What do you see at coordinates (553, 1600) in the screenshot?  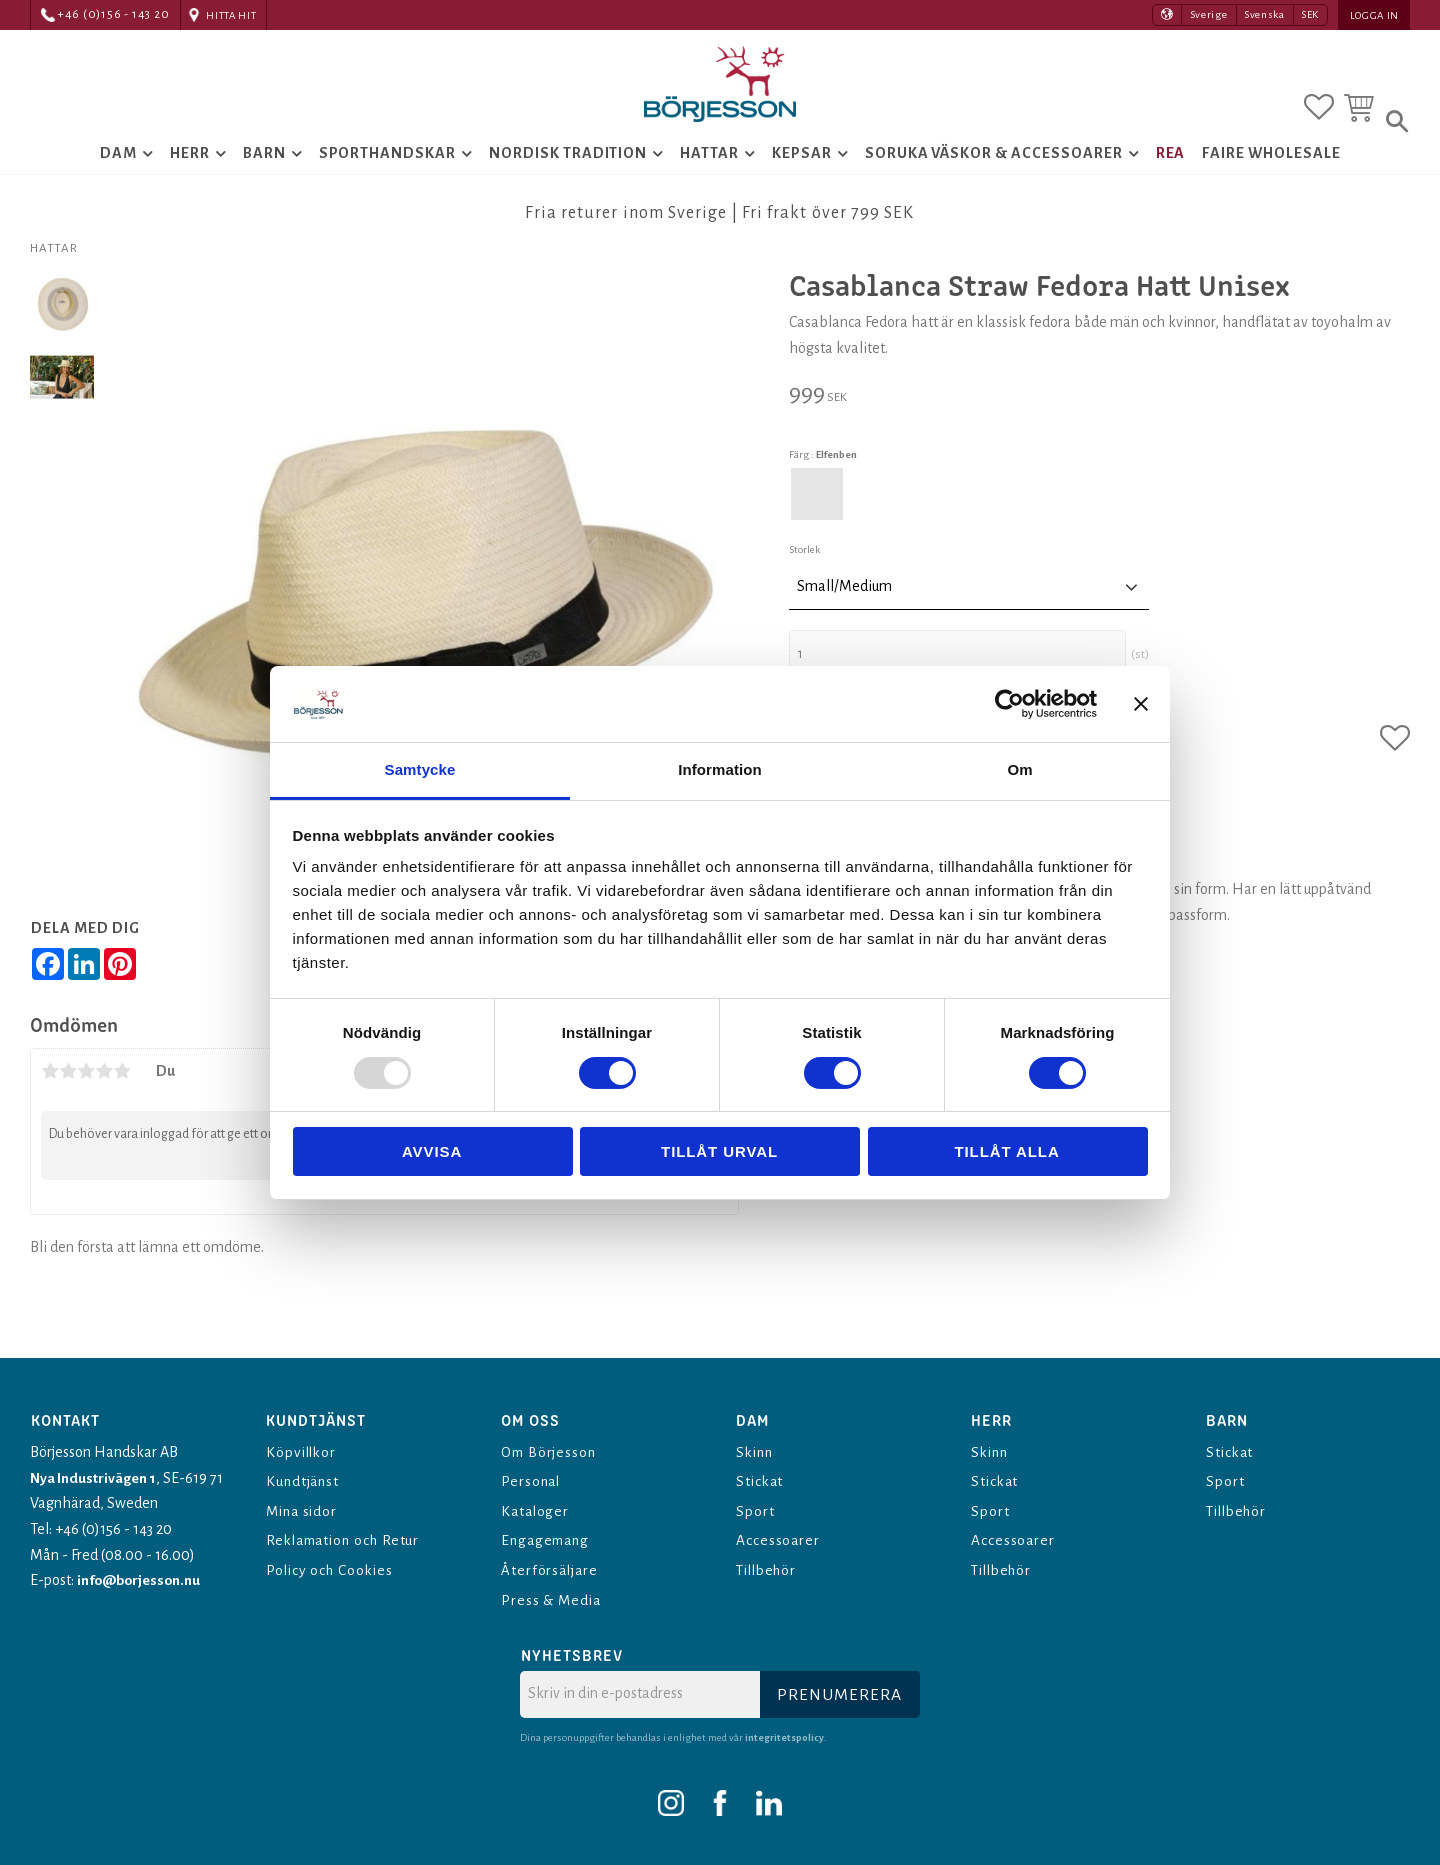 I see `Press & Media [menuitem]` at bounding box center [553, 1600].